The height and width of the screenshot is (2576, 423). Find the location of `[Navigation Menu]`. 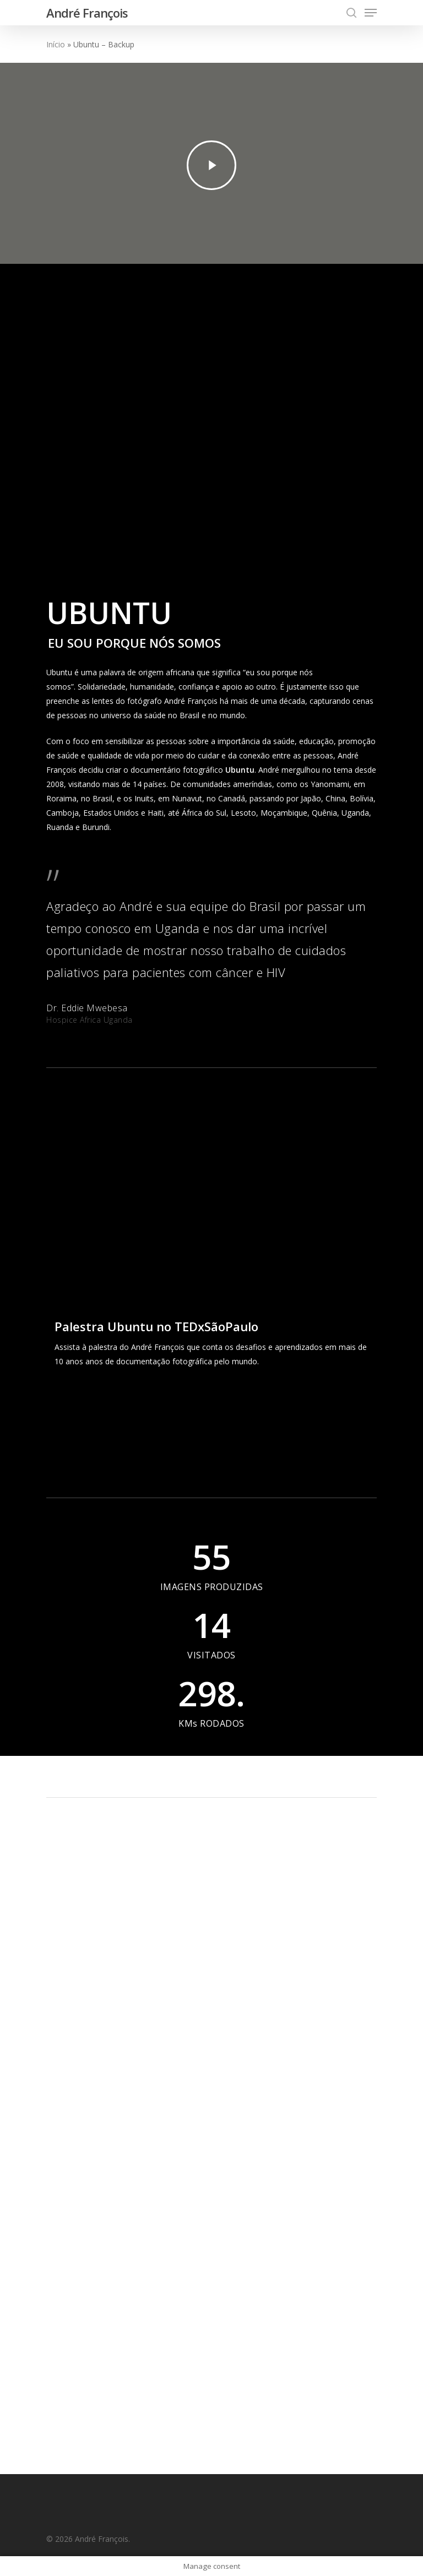

[Navigation Menu] is located at coordinates (371, 12).